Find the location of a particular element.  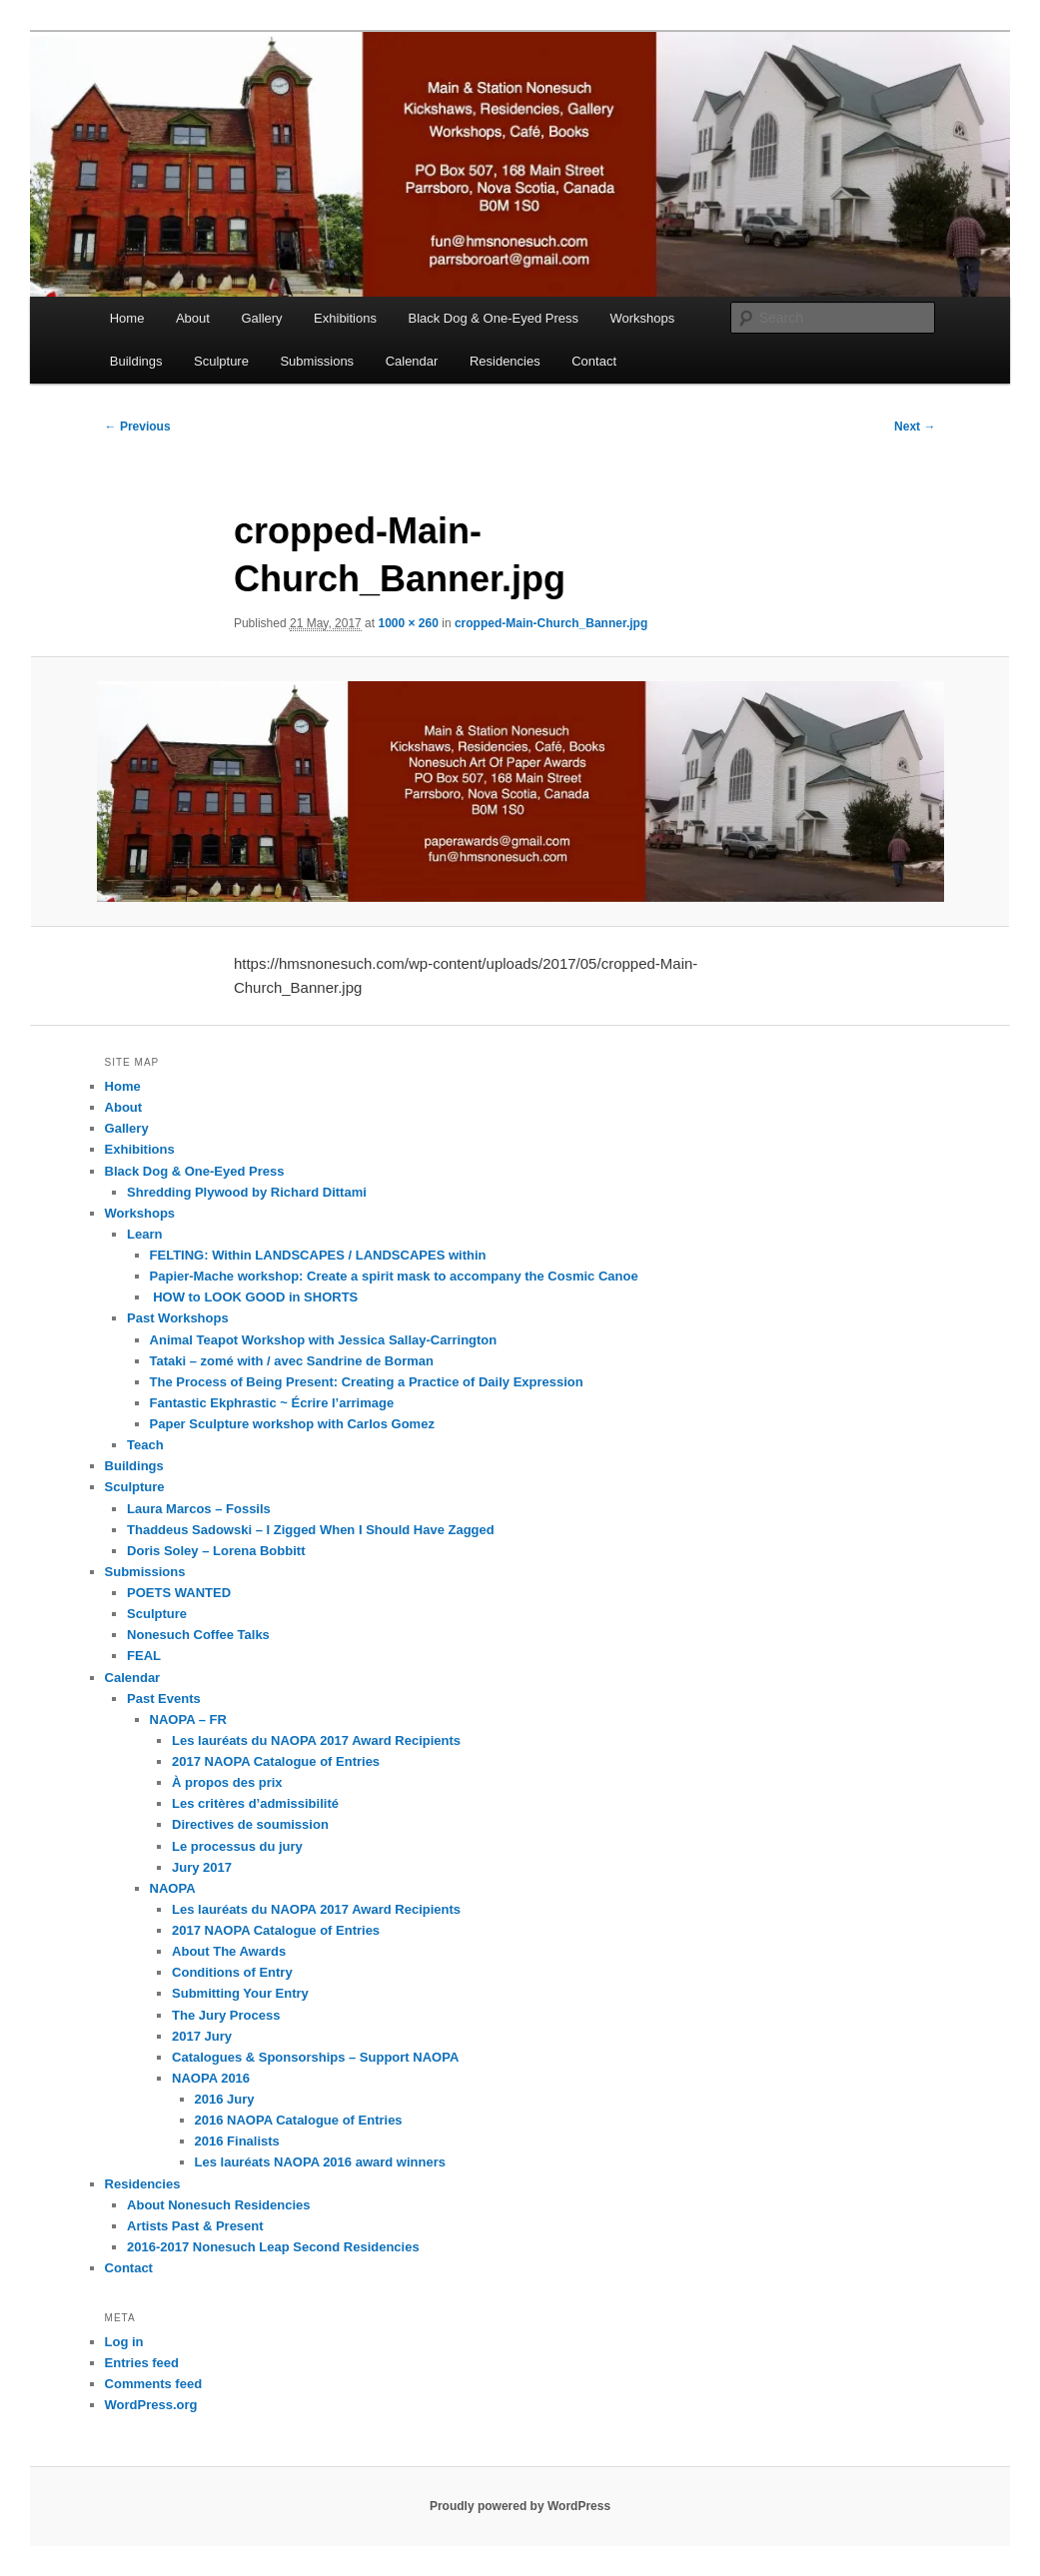

Log in is located at coordinates (124, 2341).